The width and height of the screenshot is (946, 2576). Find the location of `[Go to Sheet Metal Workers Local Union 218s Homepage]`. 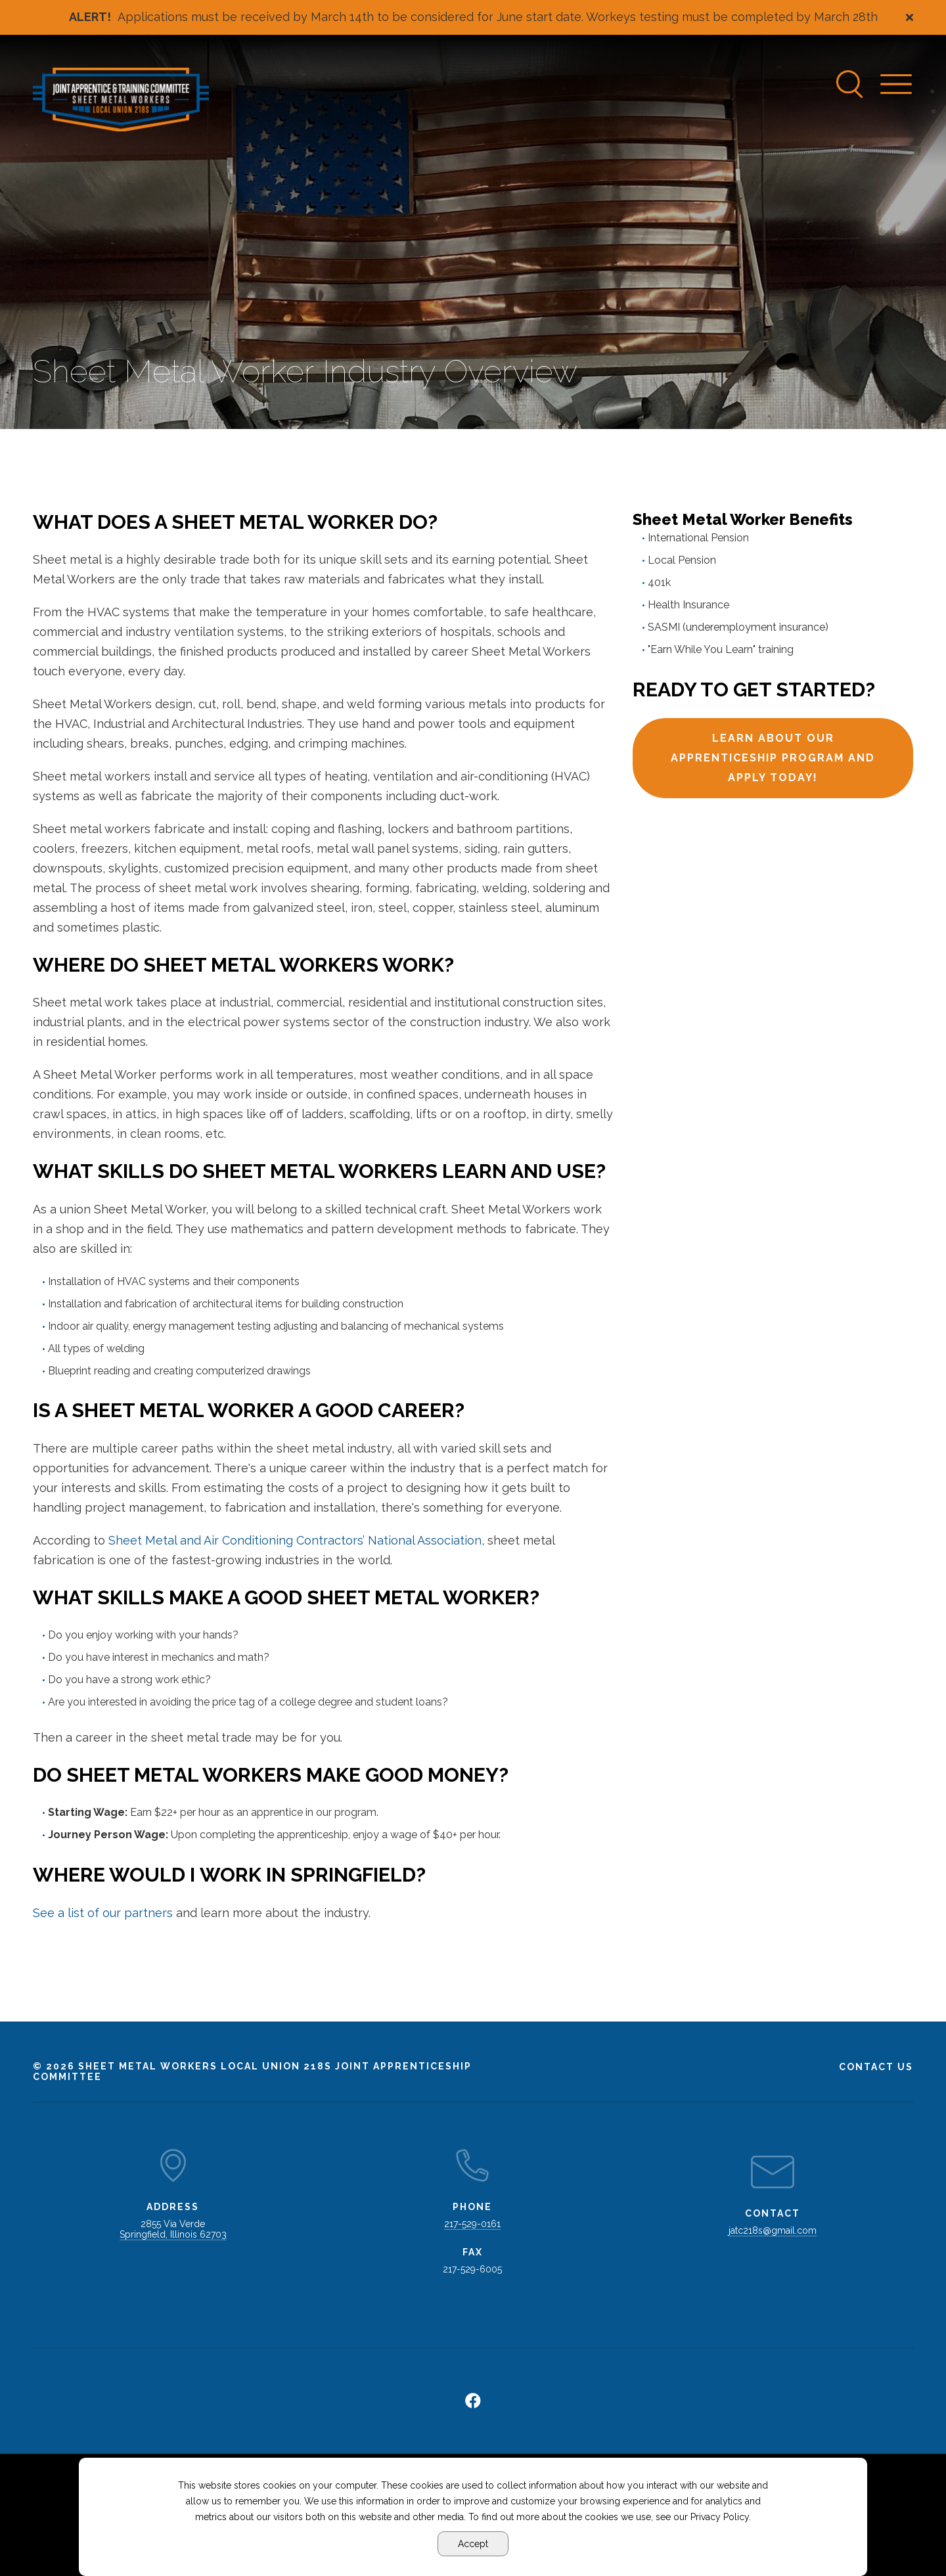

[Go to Sheet Metal Workers Local Union 218s Homepage] is located at coordinates (121, 99).